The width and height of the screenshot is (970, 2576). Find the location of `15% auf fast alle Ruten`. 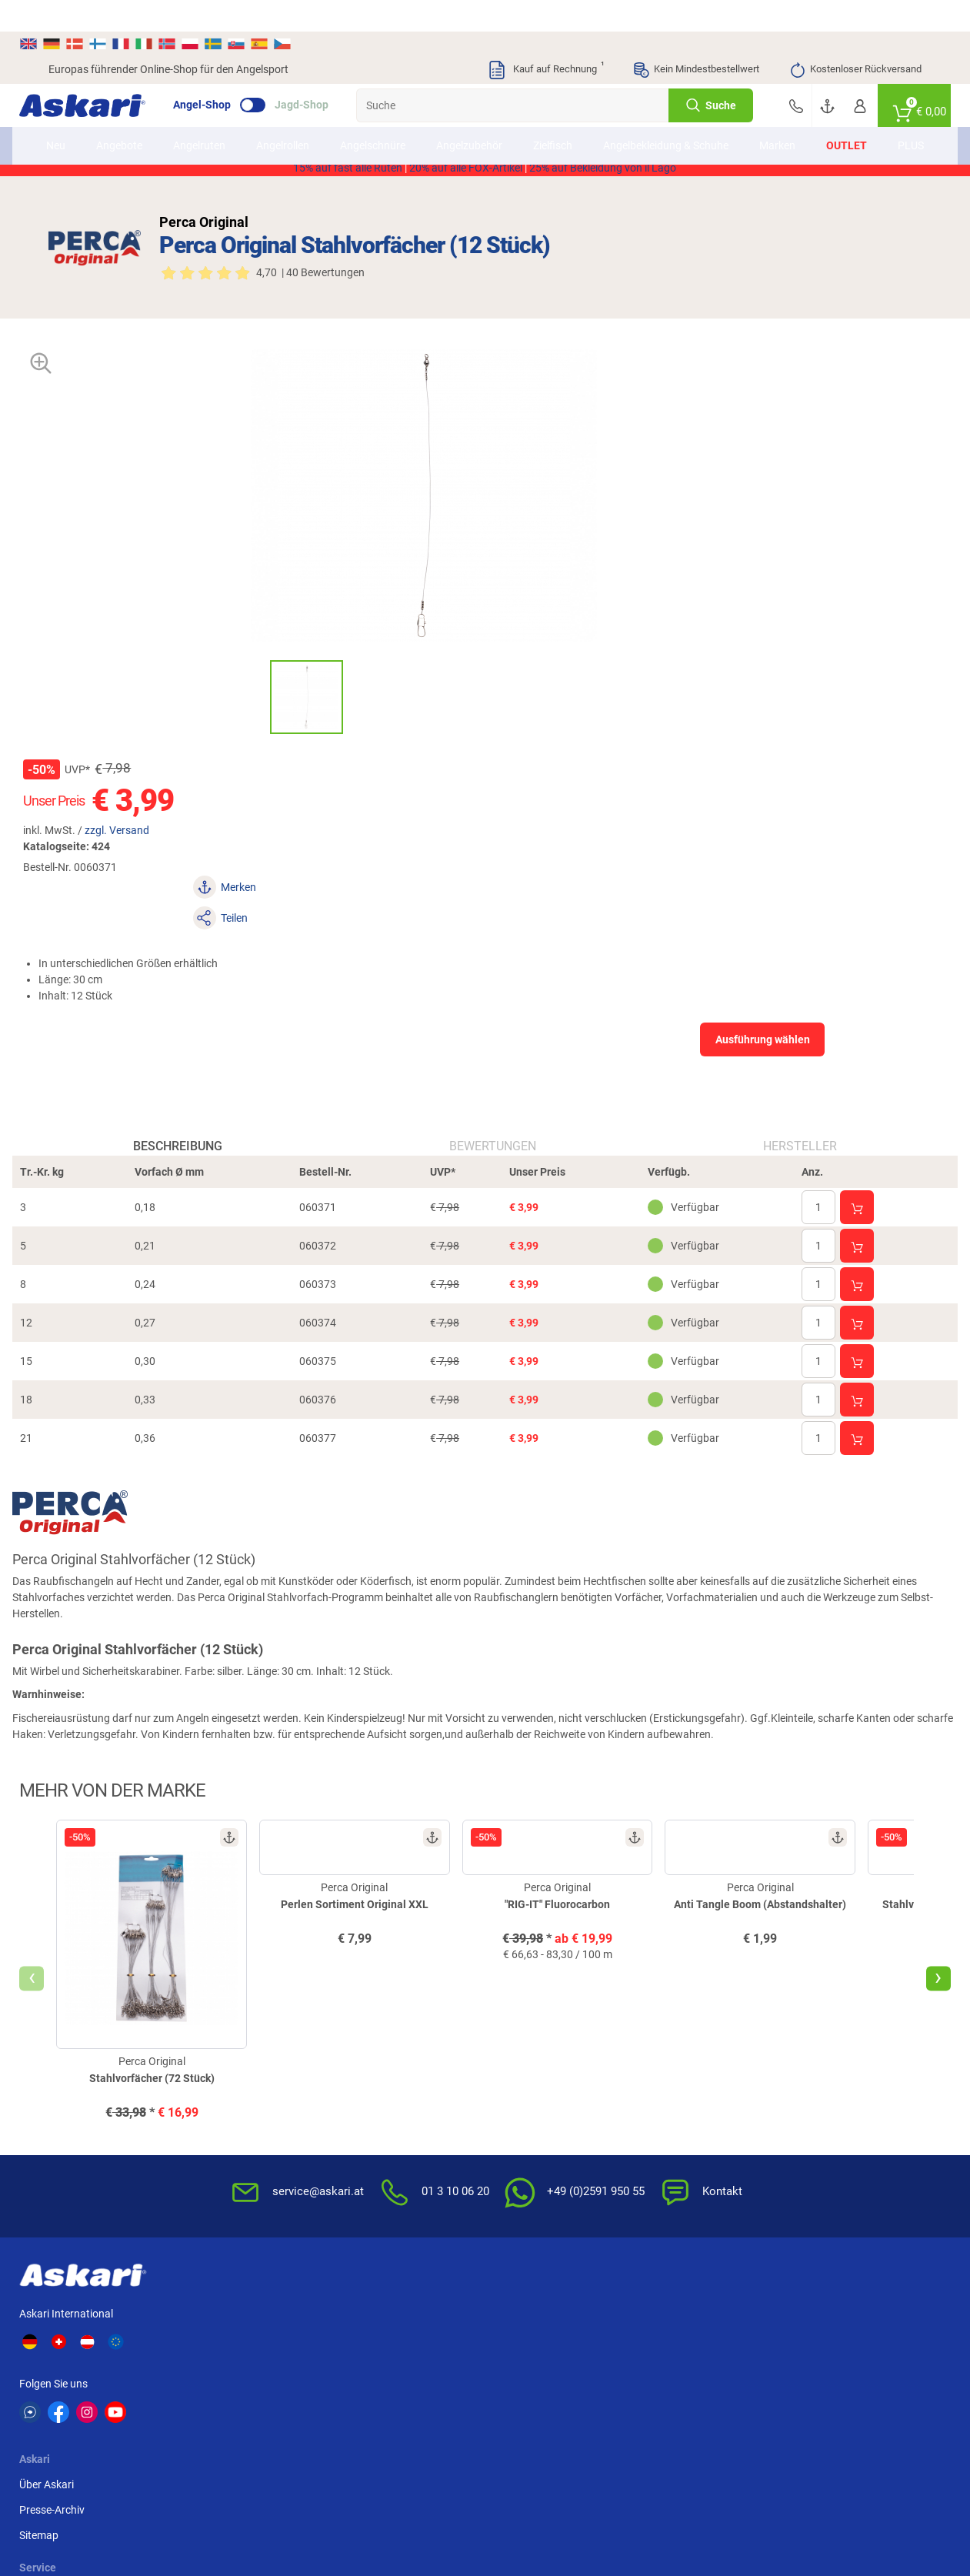

15% auf fast alle Ruten is located at coordinates (347, 173).